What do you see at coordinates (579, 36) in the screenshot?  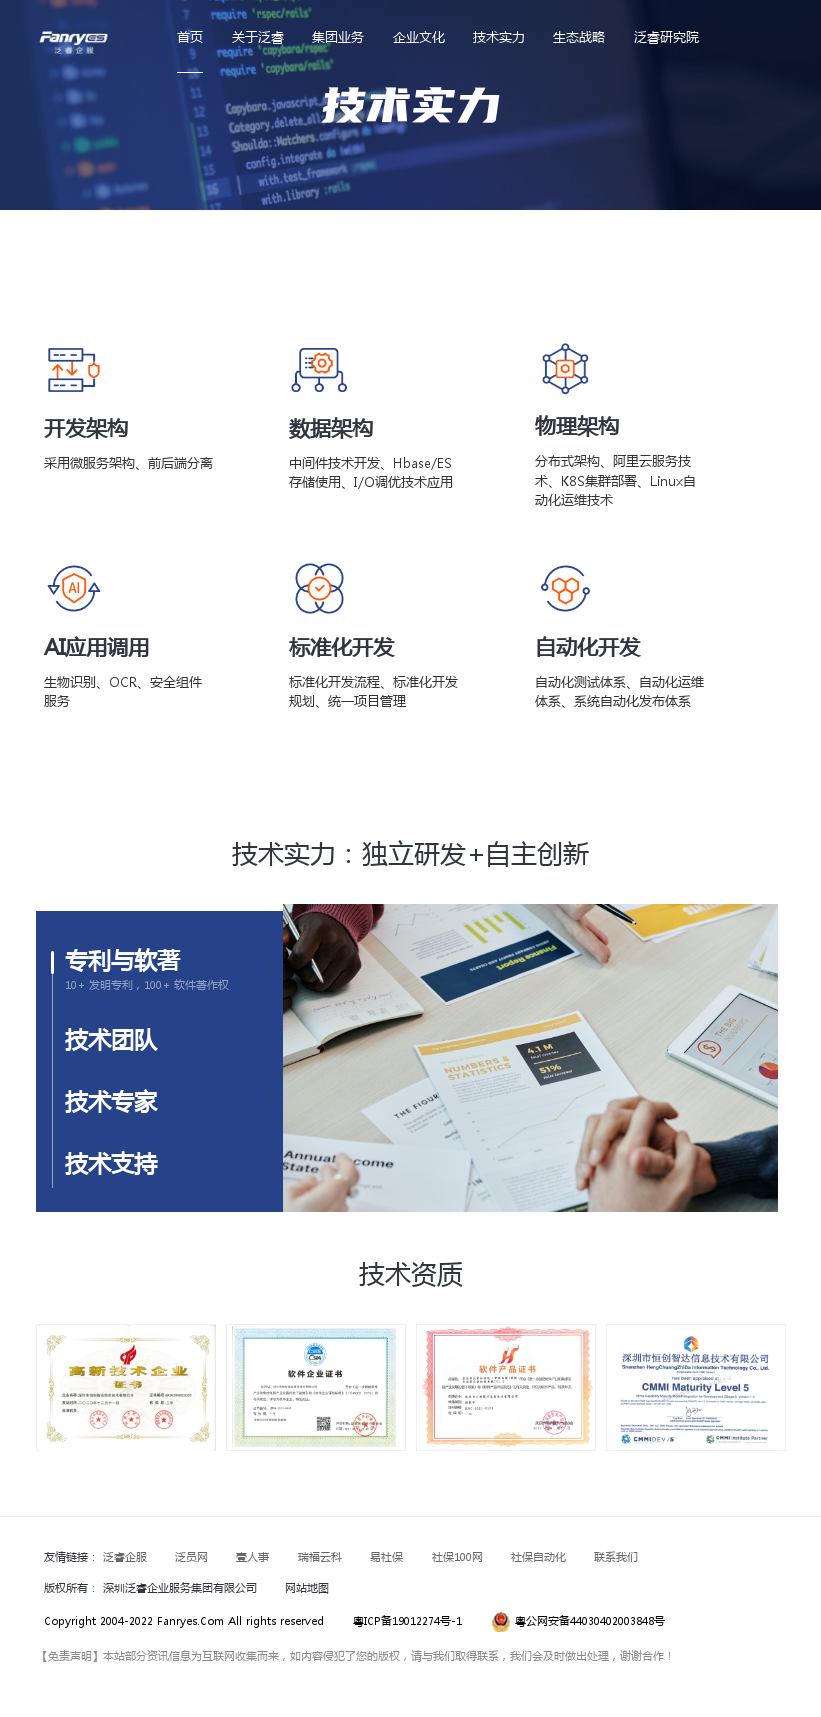 I see `生态战略` at bounding box center [579, 36].